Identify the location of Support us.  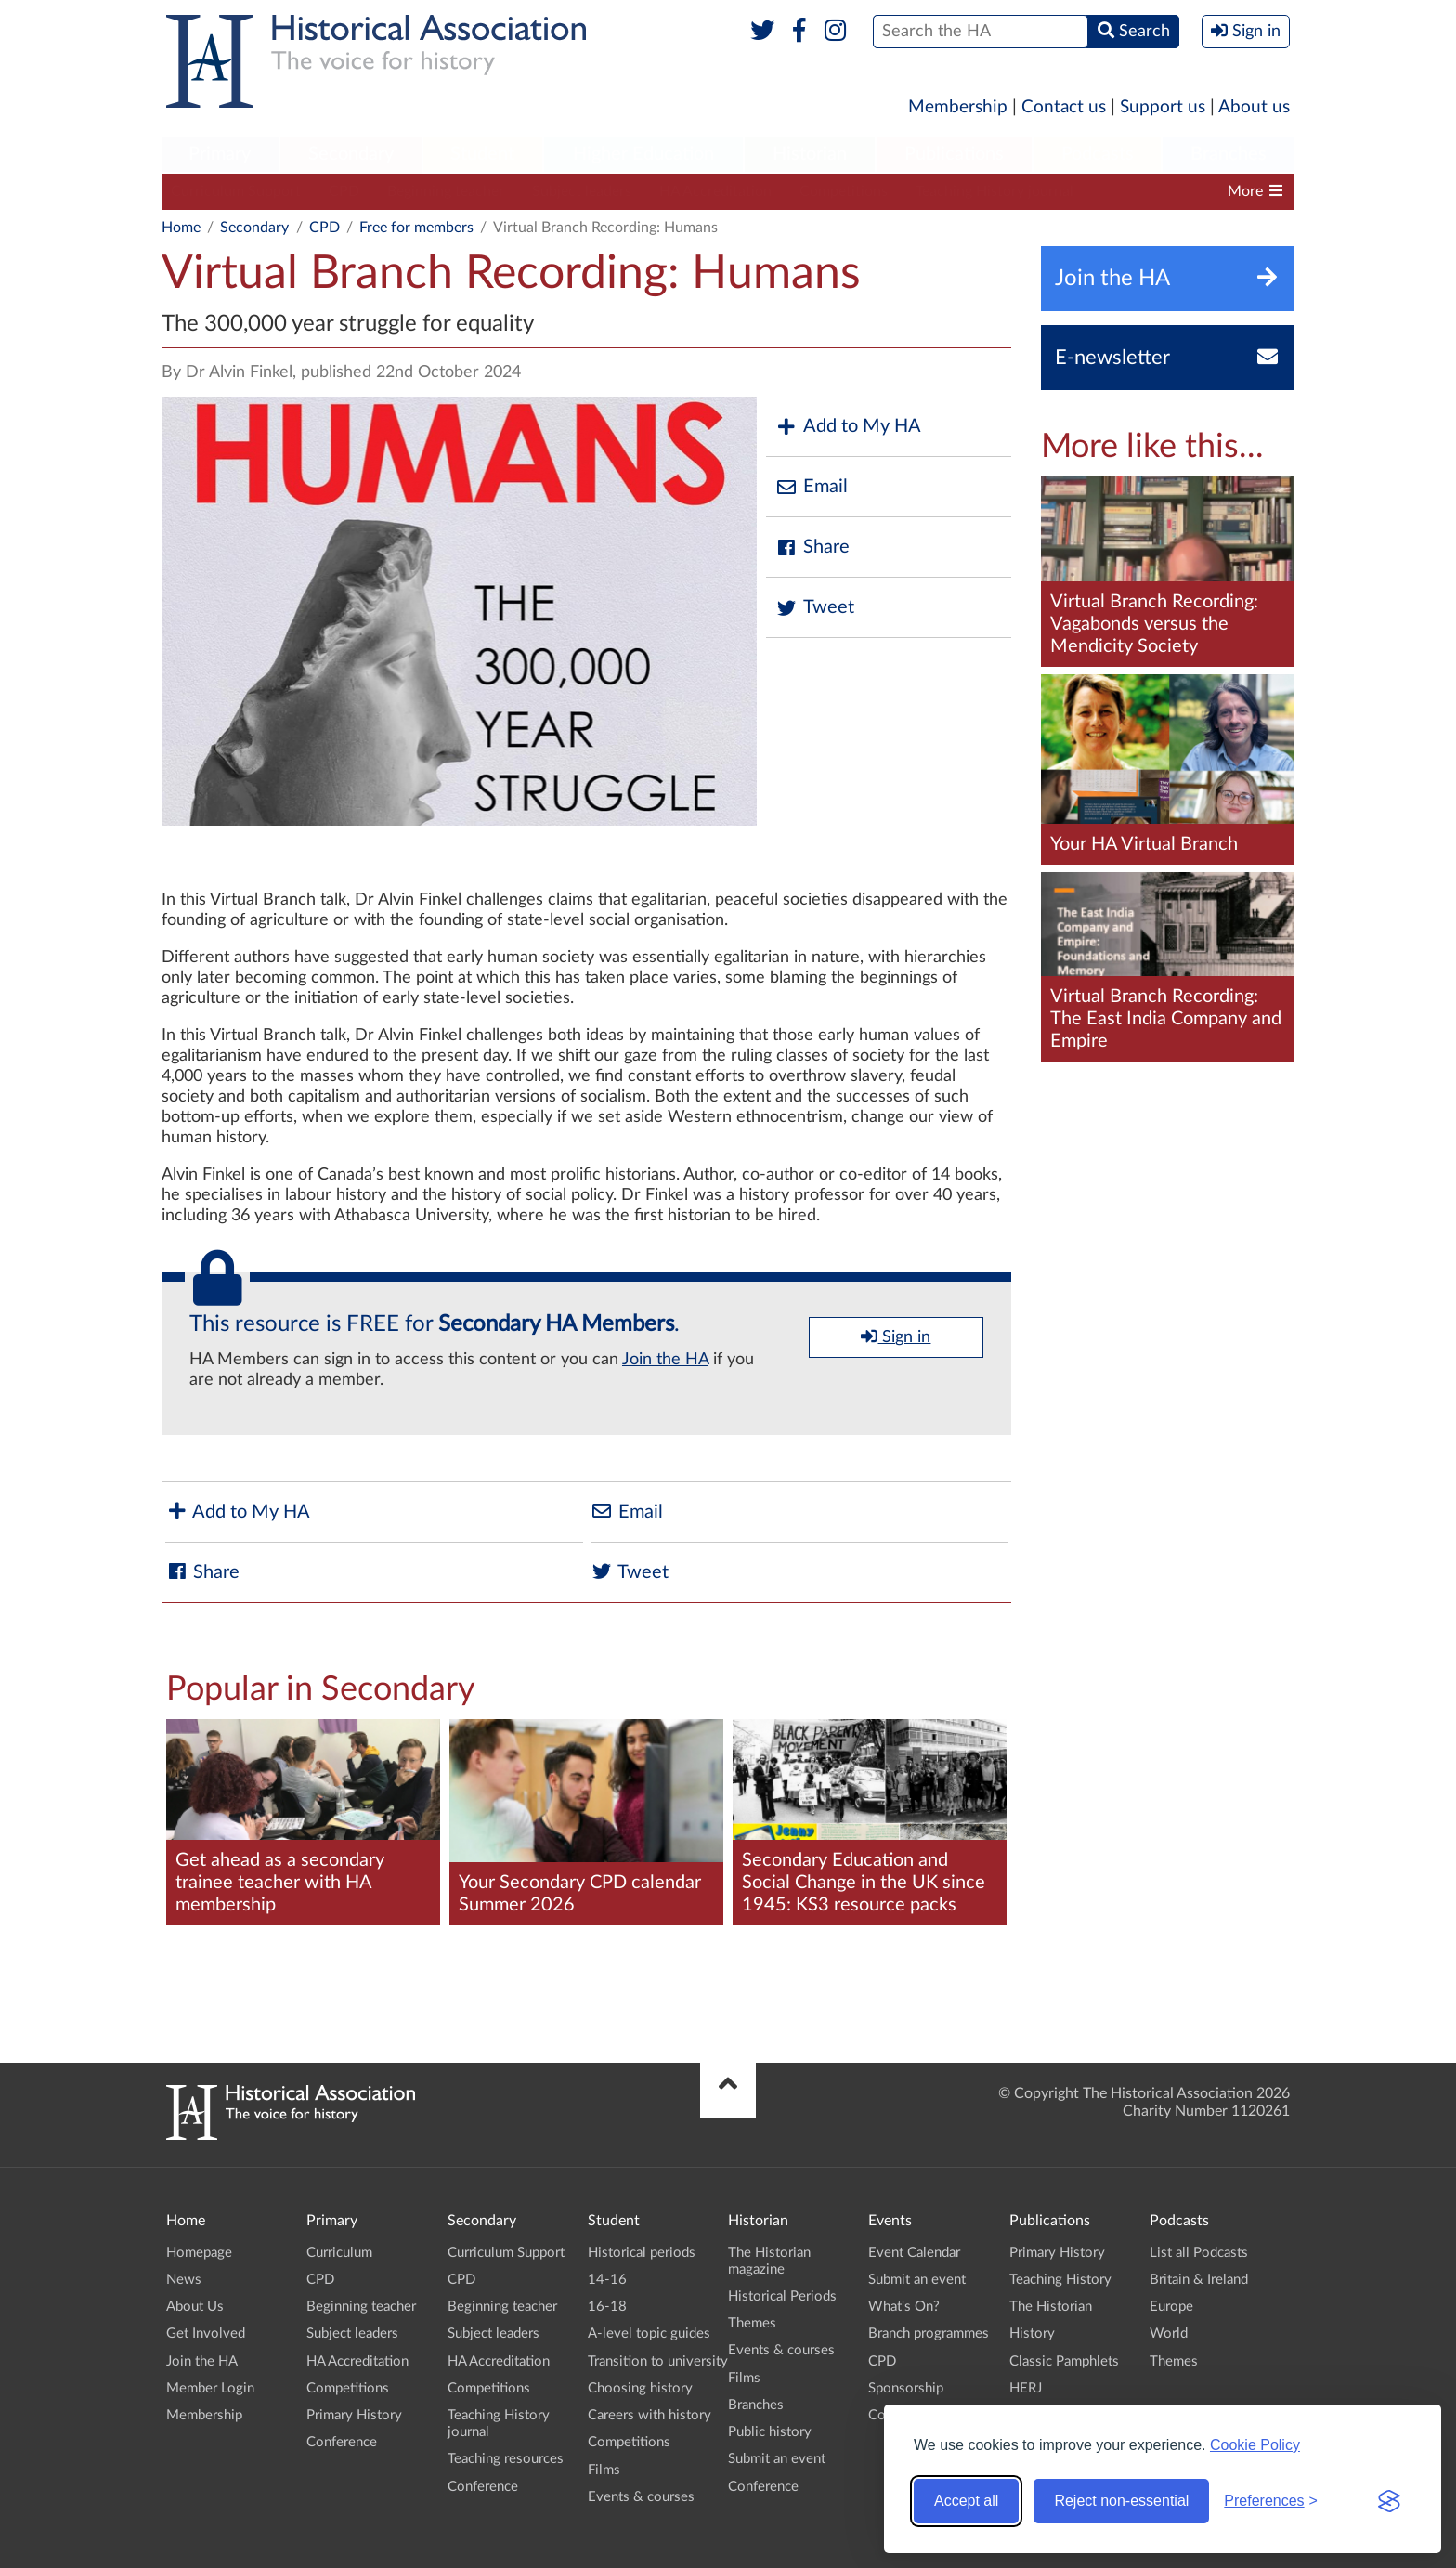
(1162, 107).